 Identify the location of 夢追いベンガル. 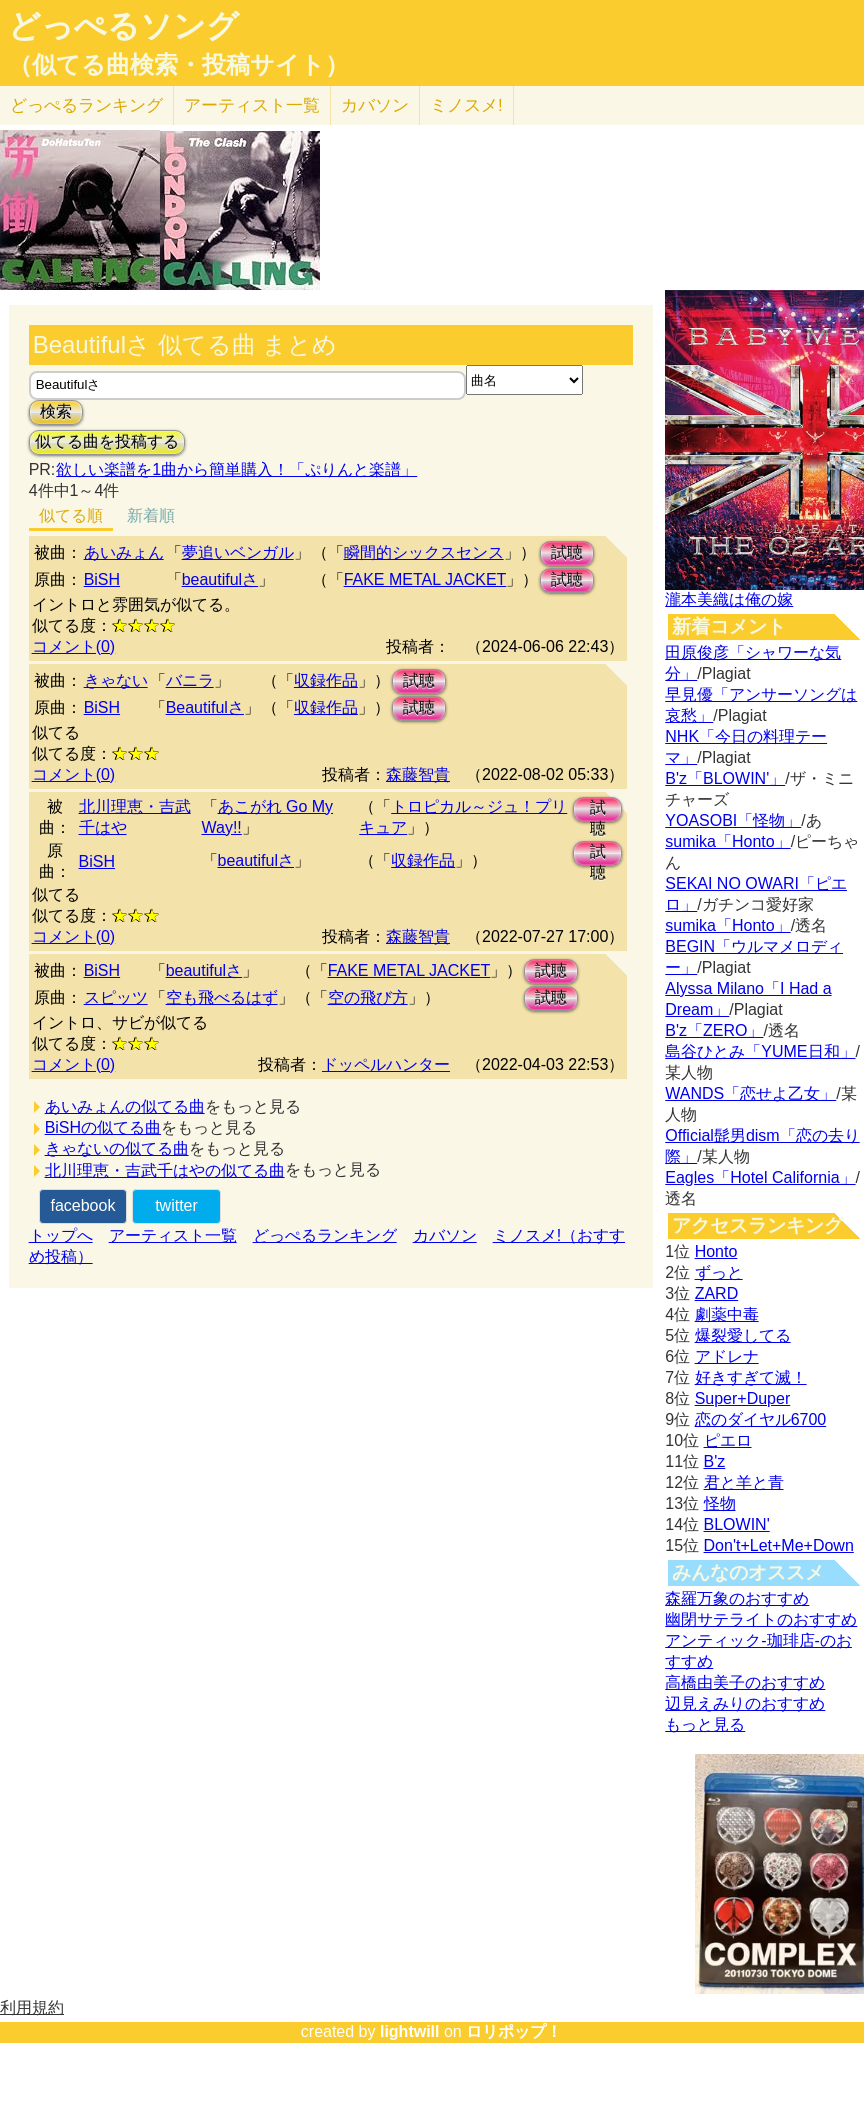
(238, 552).